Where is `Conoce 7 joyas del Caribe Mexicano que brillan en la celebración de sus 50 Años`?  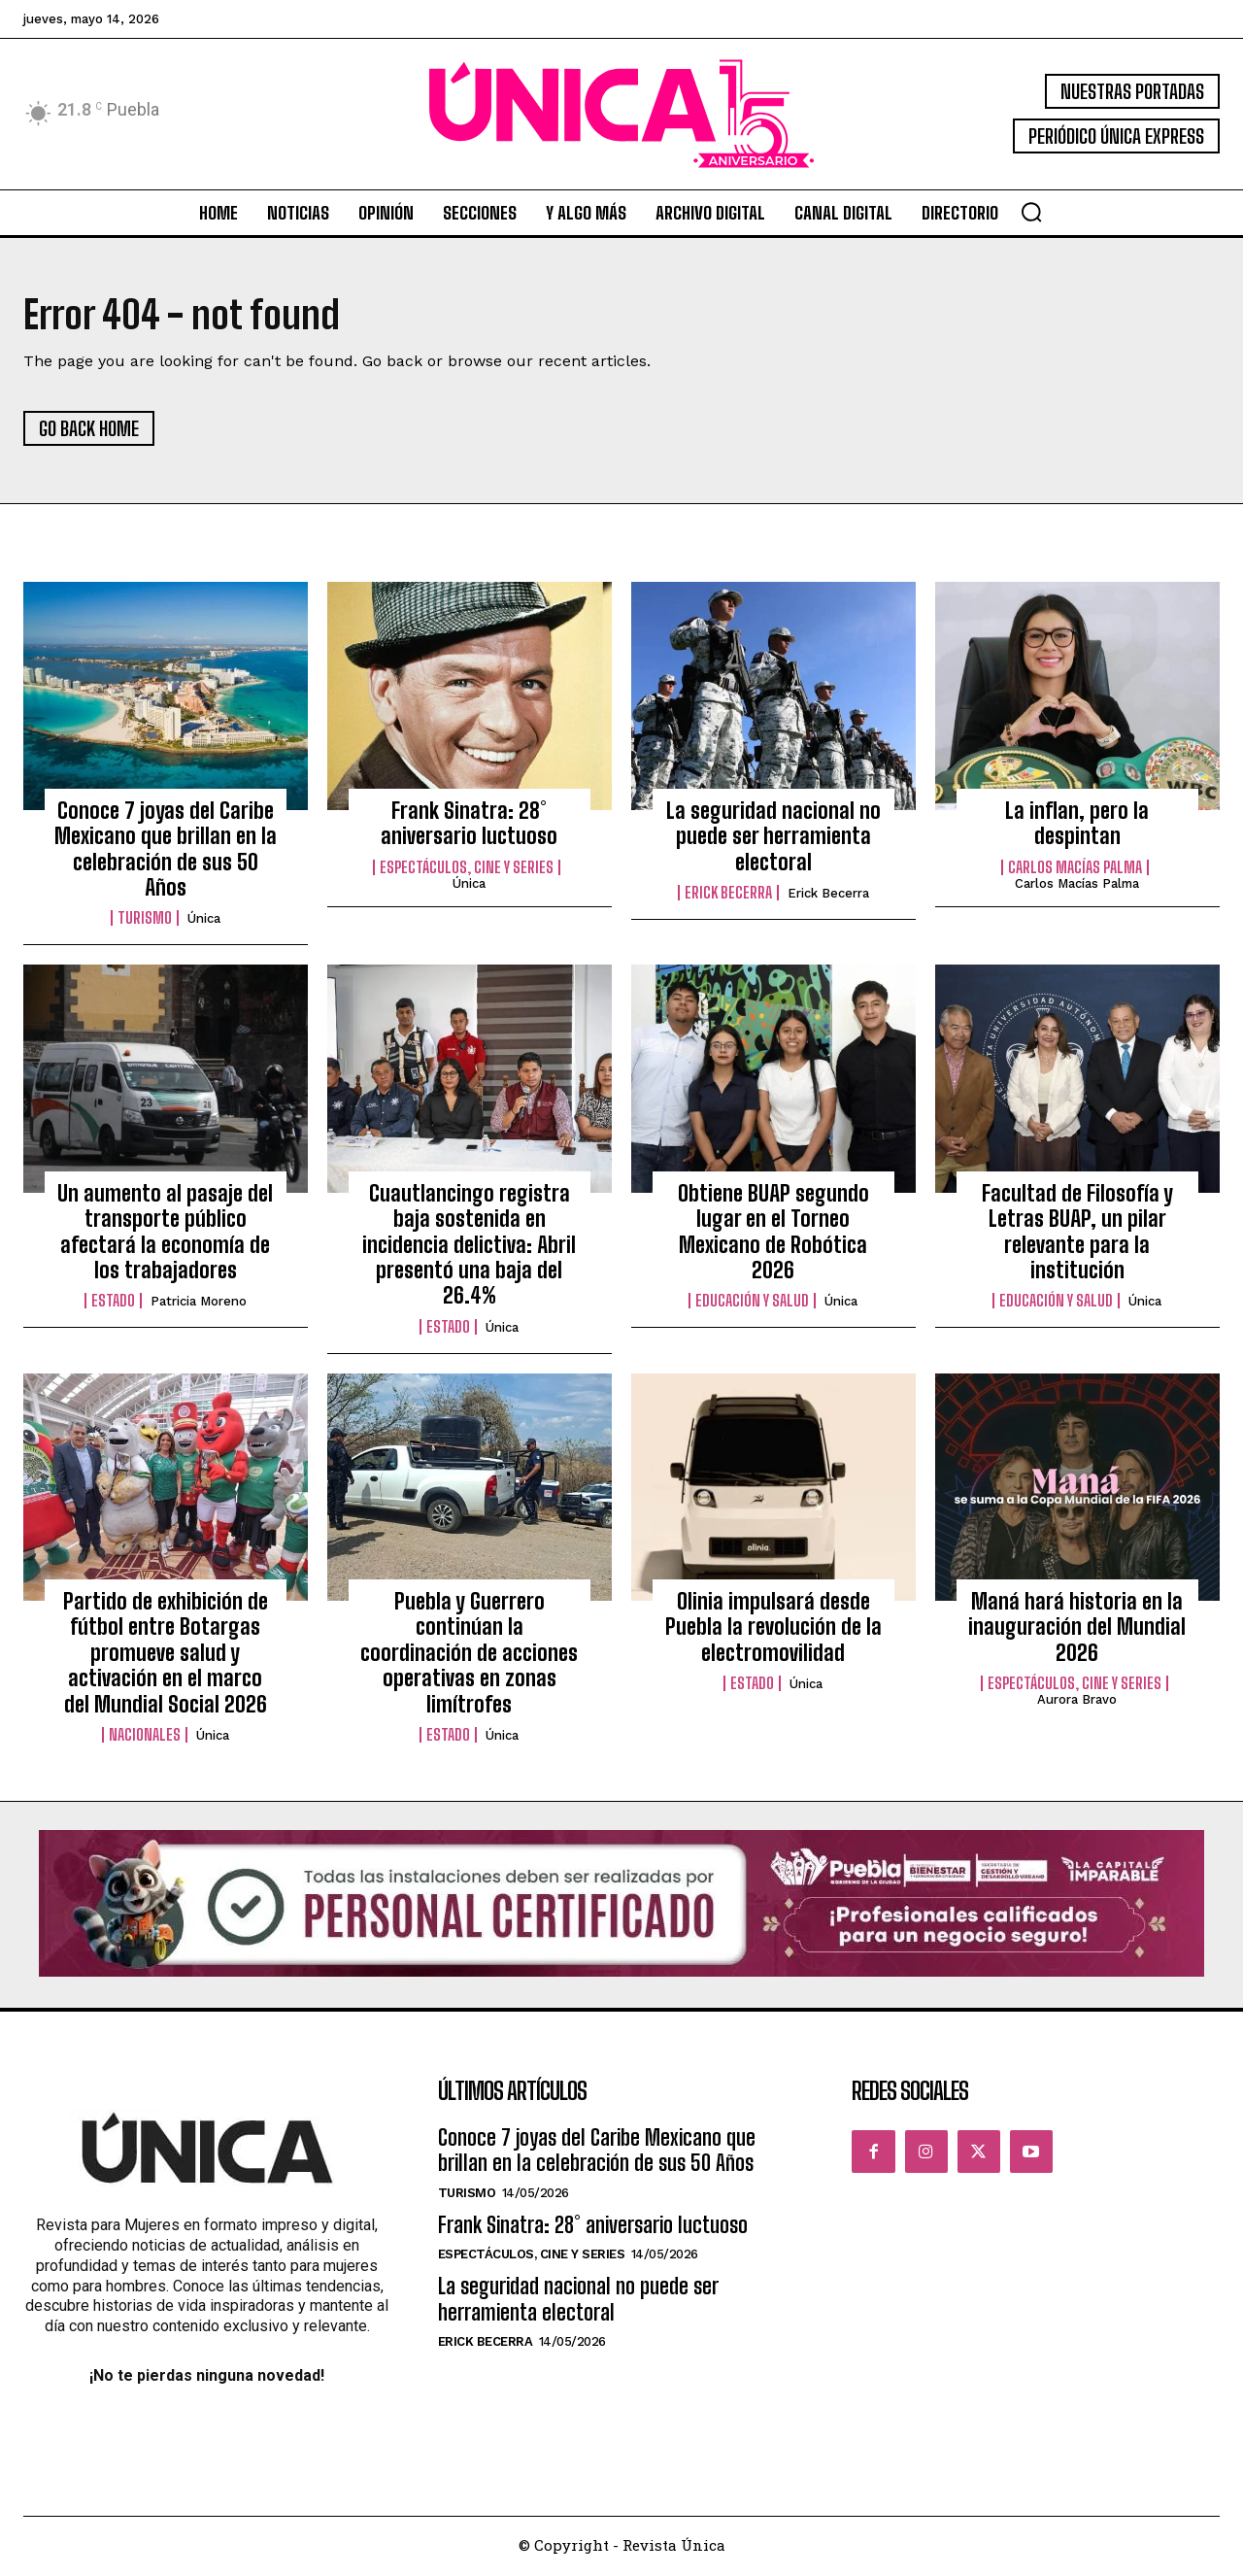 Conoce 7 joyas del Caribe Mexicano que brillan en la celebración de sus 50 Años is located at coordinates (165, 851).